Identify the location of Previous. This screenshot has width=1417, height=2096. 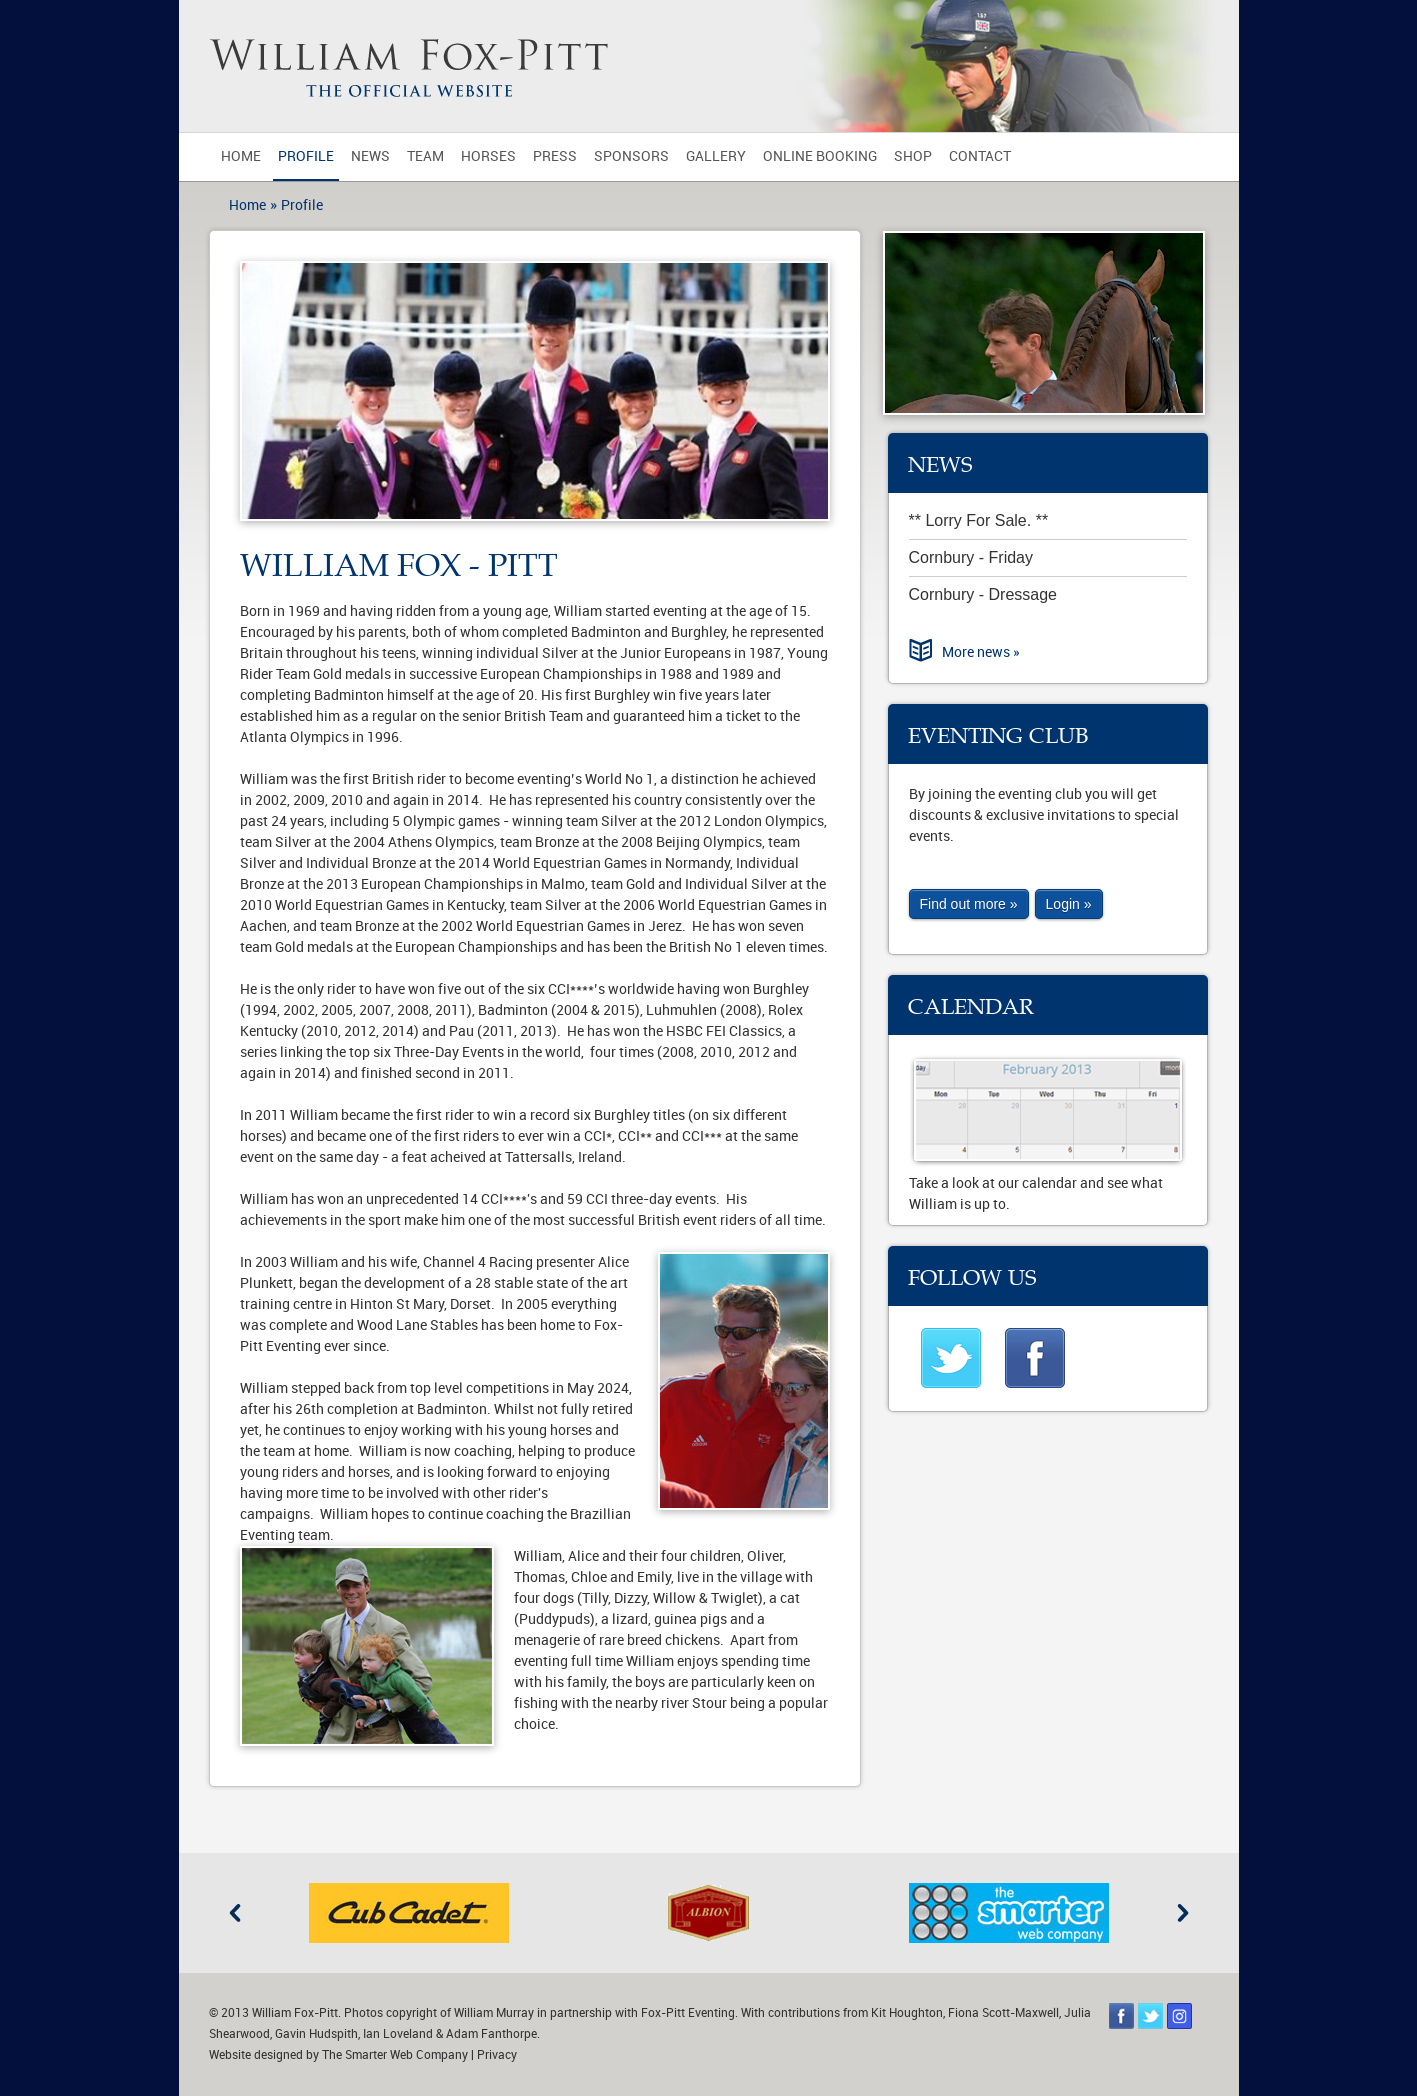
(235, 1913).